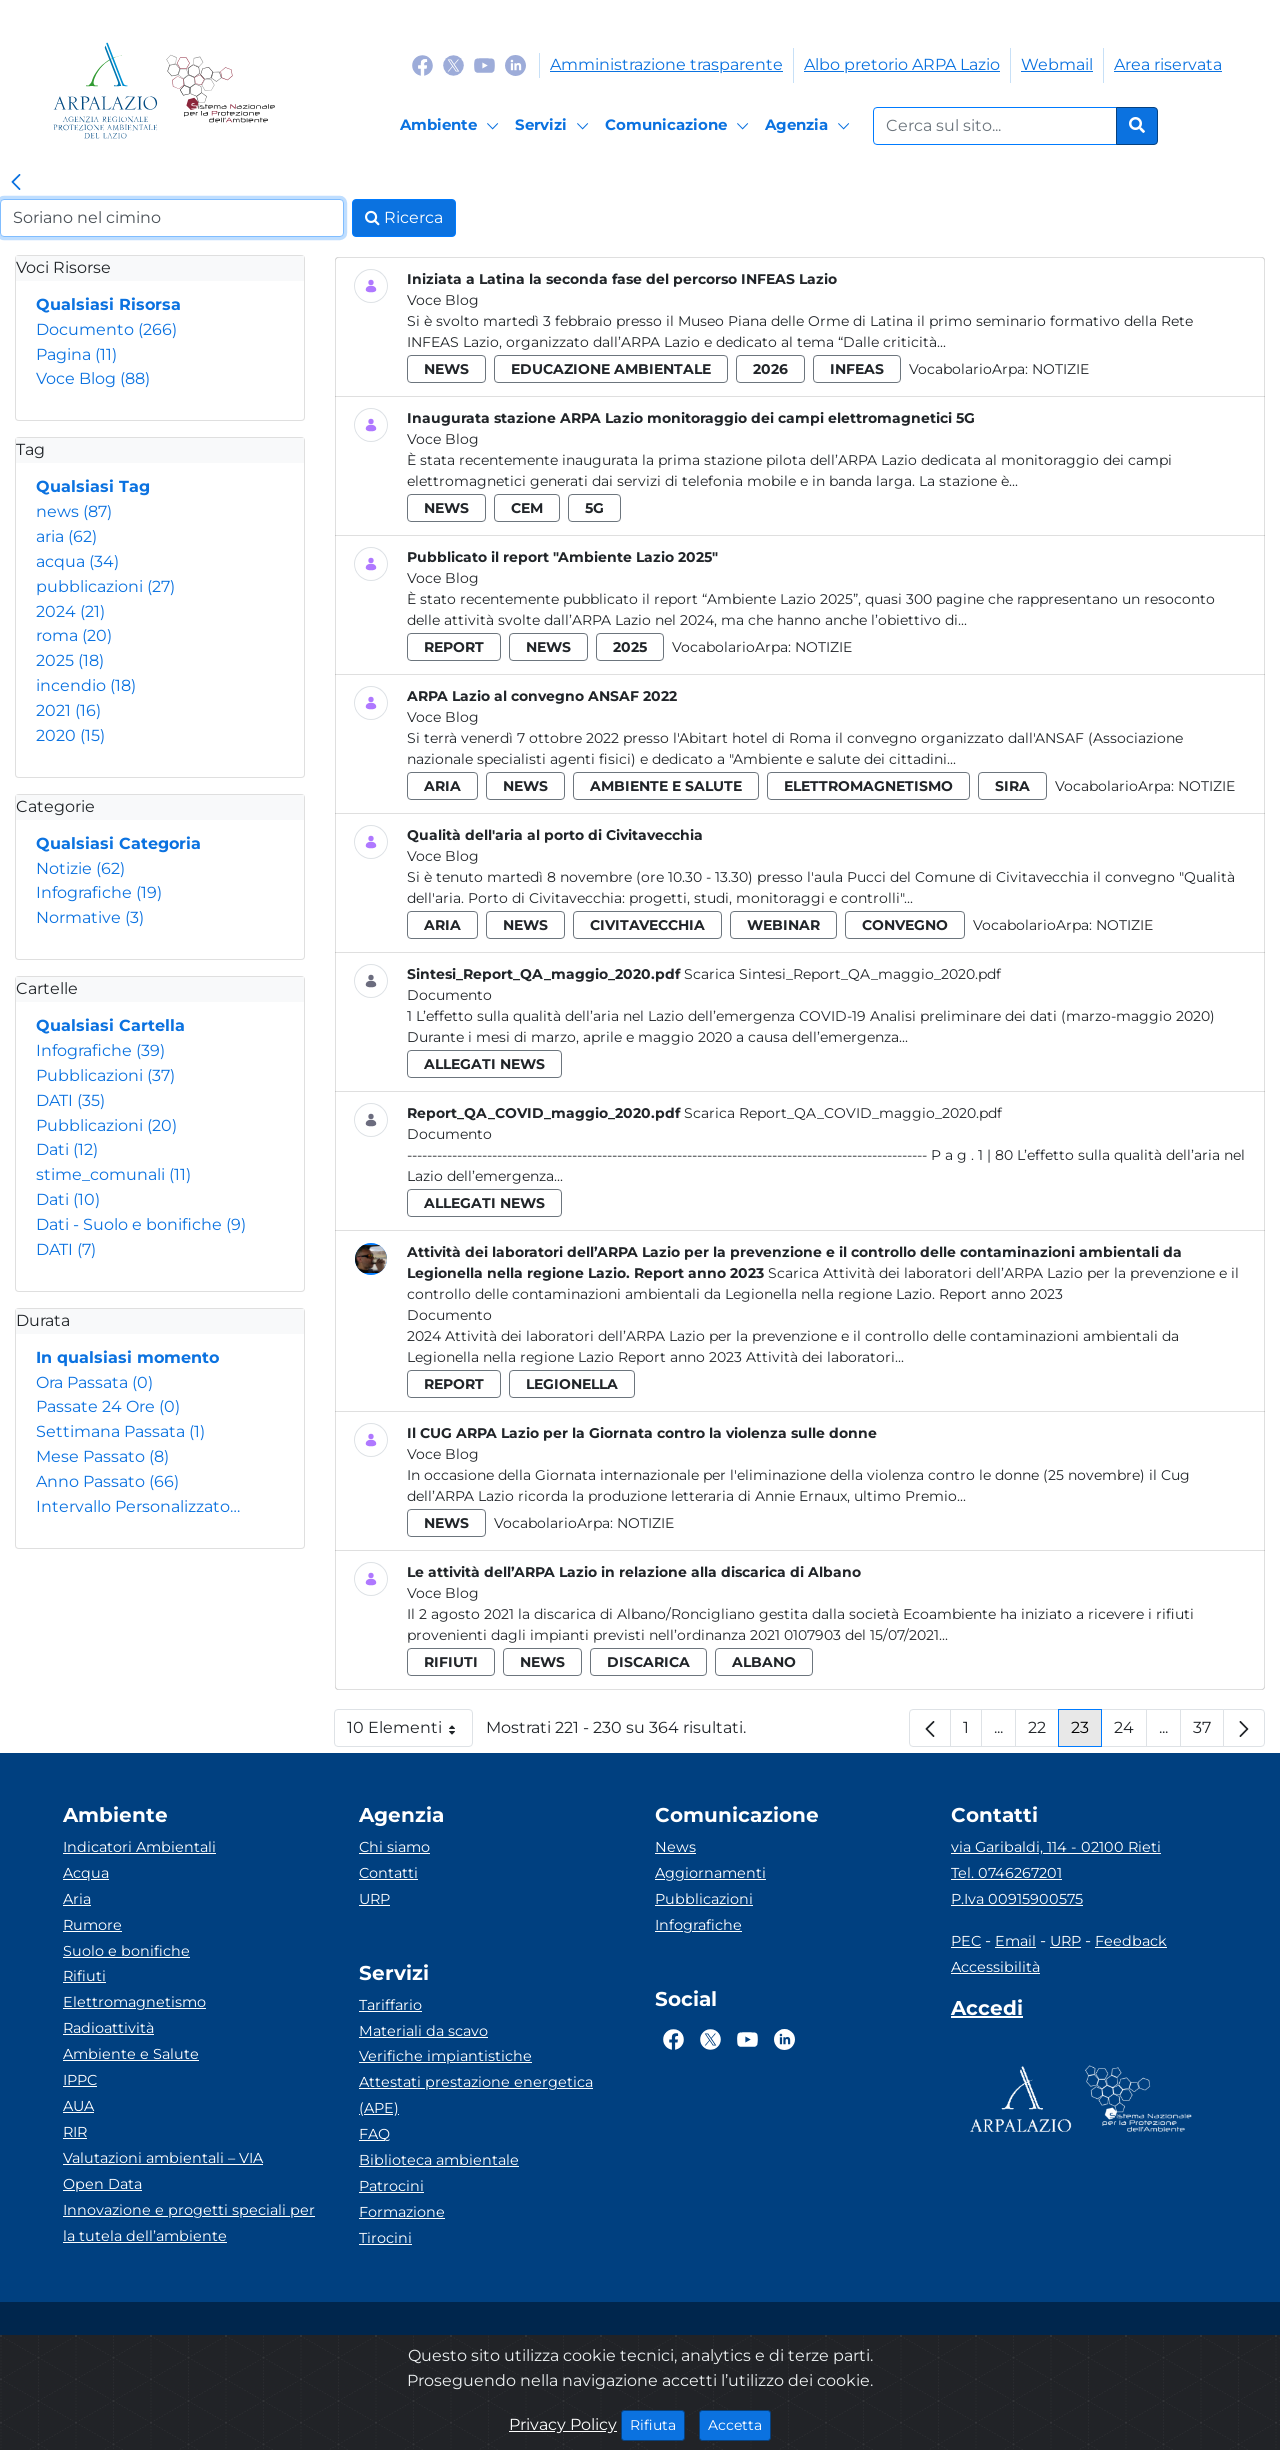 The image size is (1280, 2450). I want to click on FAQ, so click(374, 2134).